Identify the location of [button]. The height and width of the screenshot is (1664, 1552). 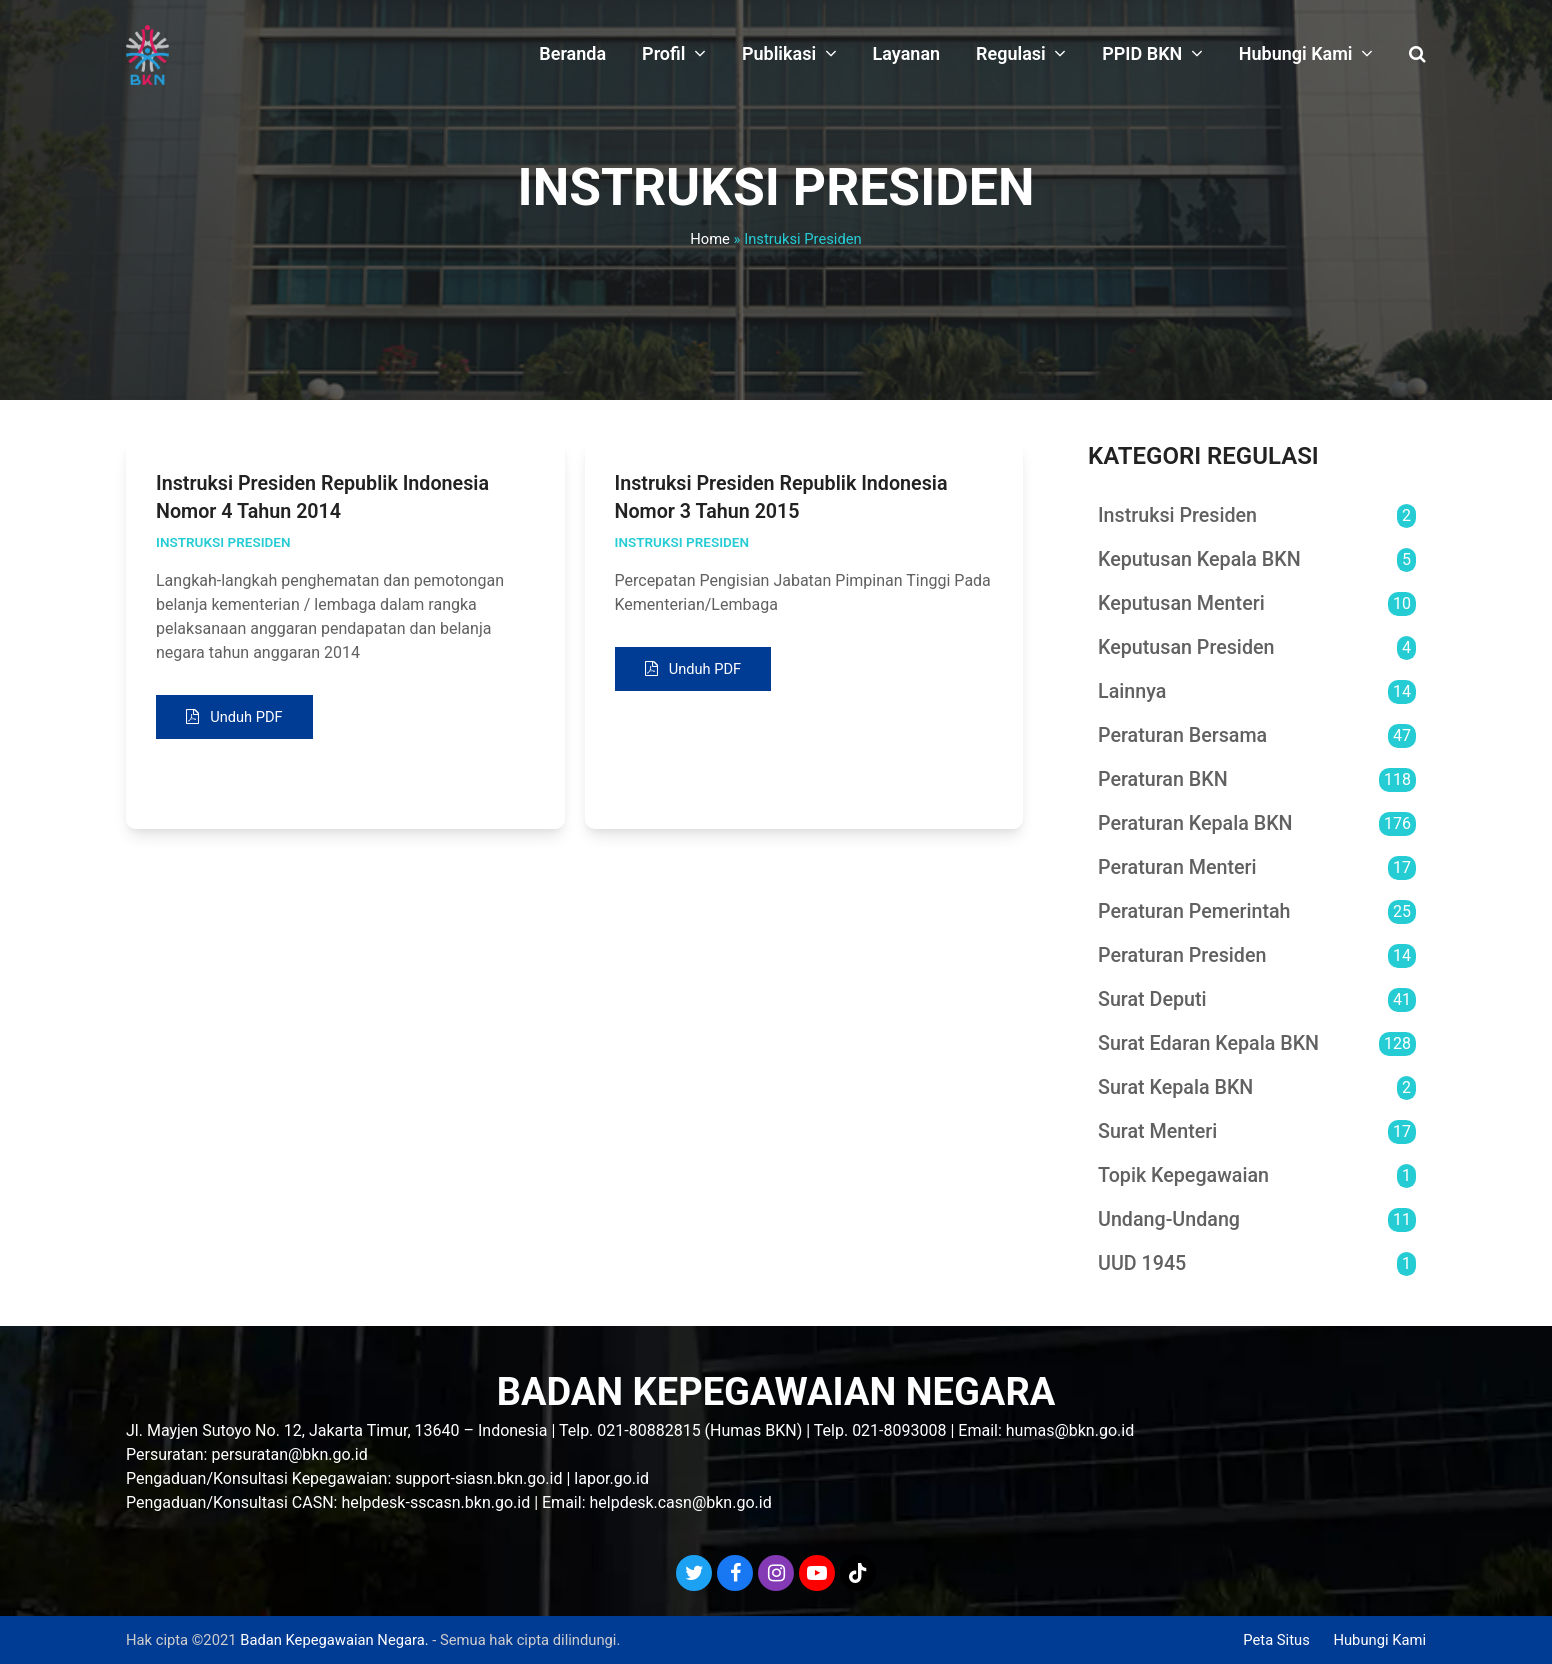
(1417, 55).